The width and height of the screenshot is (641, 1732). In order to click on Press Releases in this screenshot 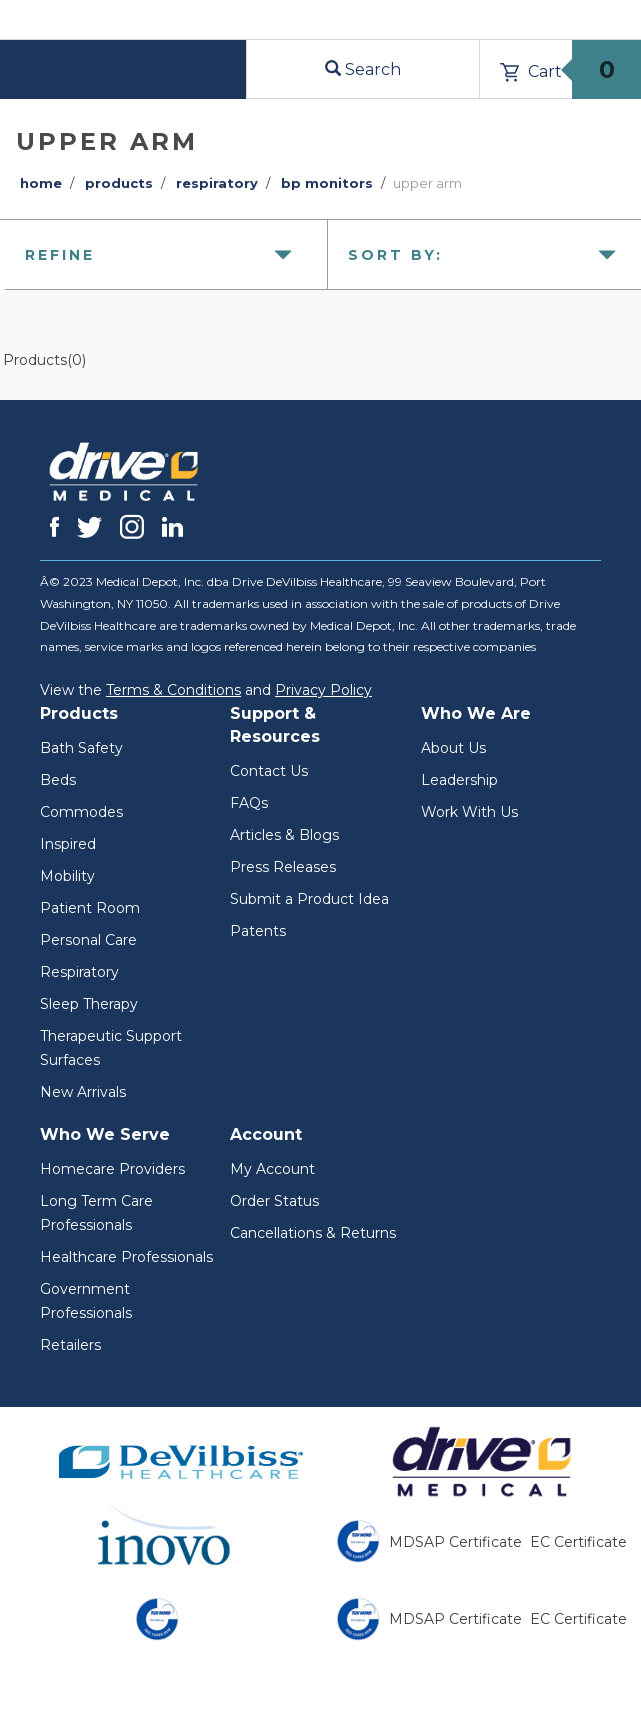, I will do `click(283, 867)`.